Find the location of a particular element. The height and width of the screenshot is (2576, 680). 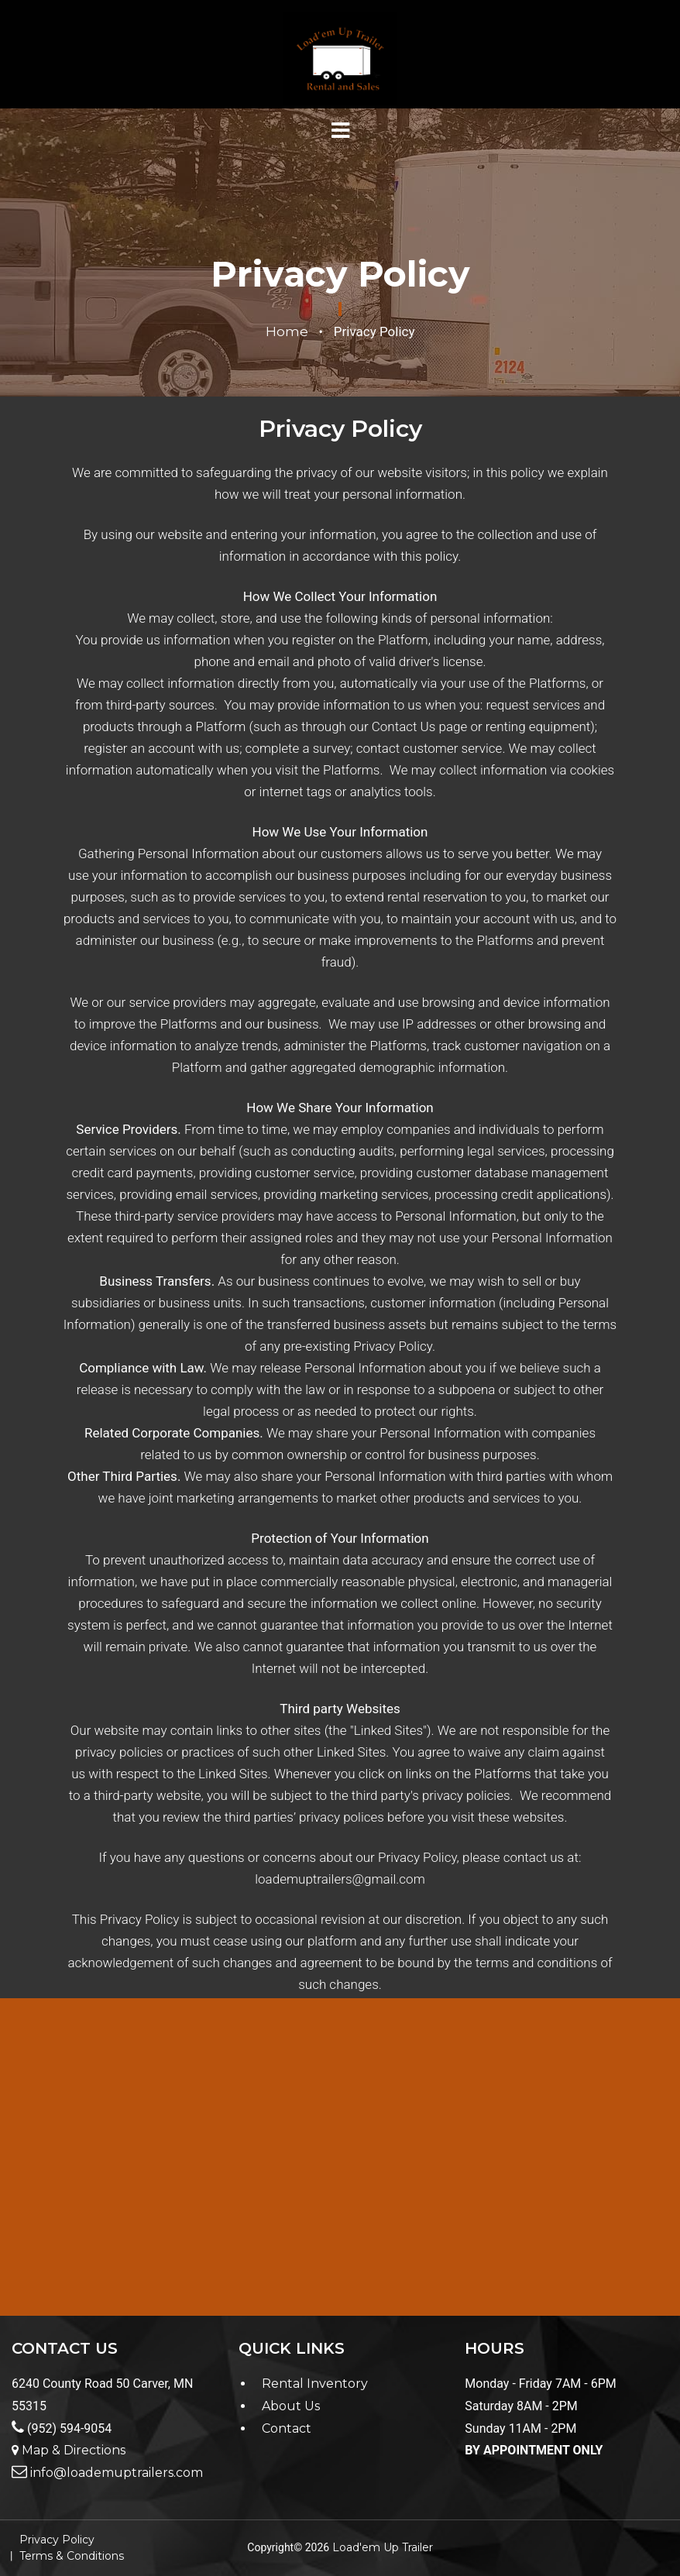

Map & Directions is located at coordinates (68, 2450).